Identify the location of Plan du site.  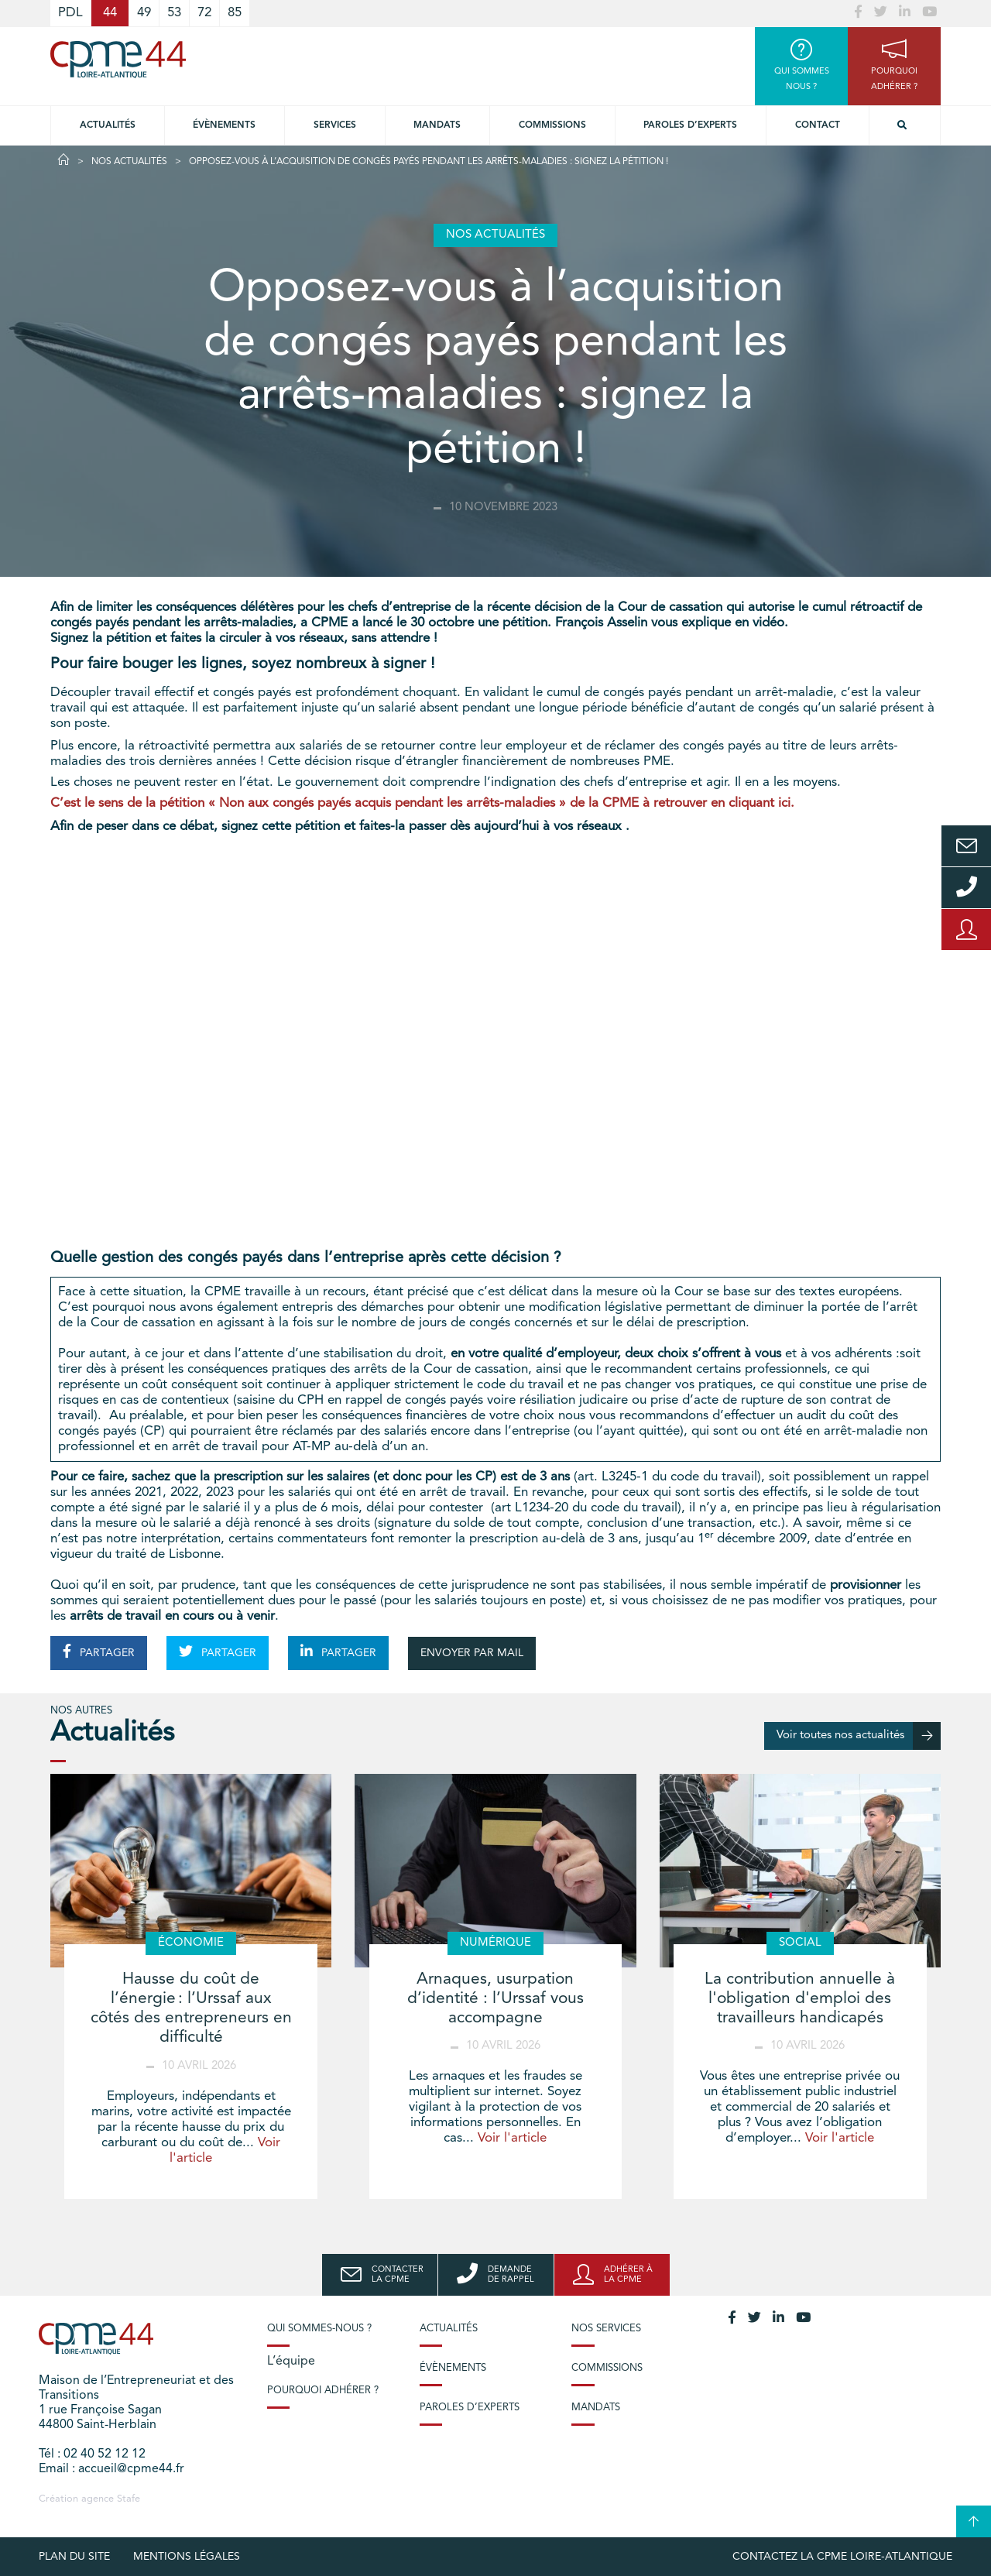
(74, 2556).